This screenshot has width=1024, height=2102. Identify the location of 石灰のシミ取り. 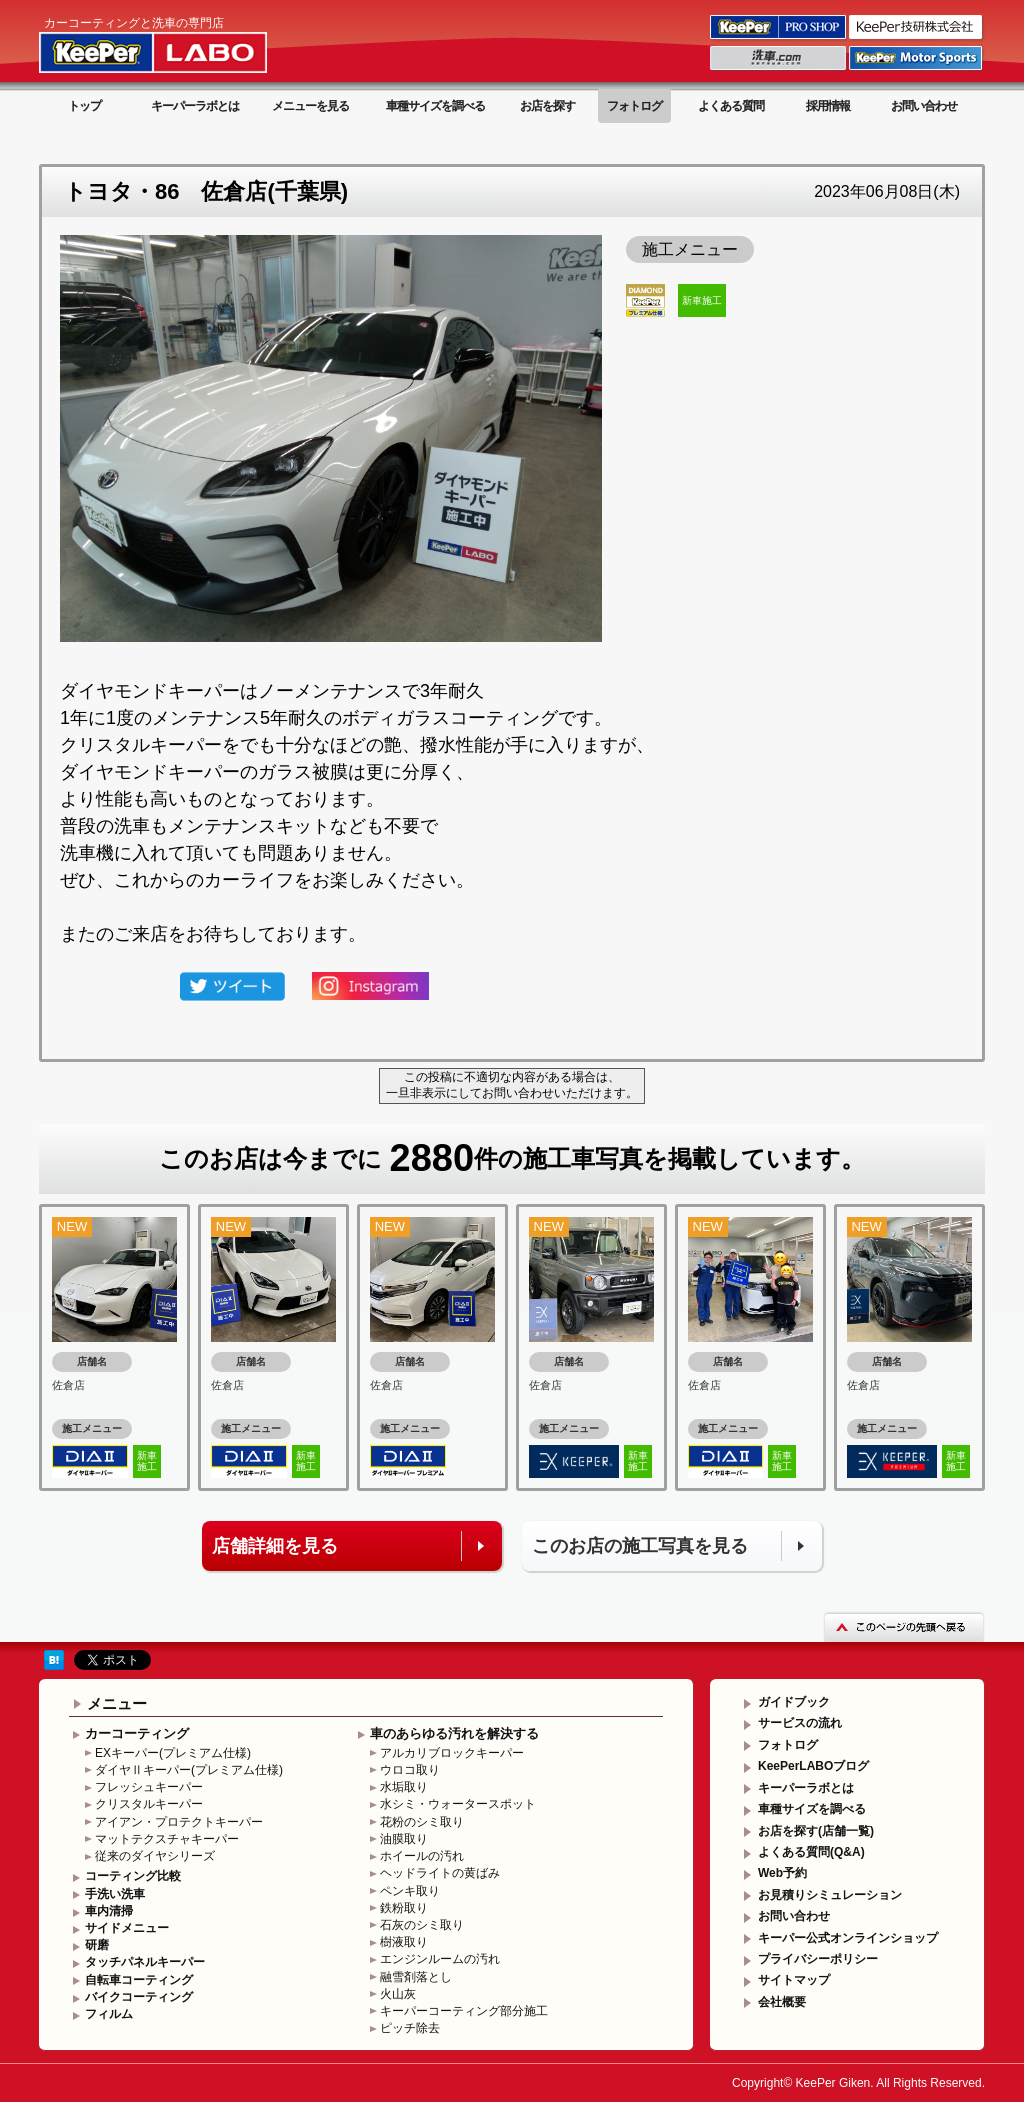
(422, 1925).